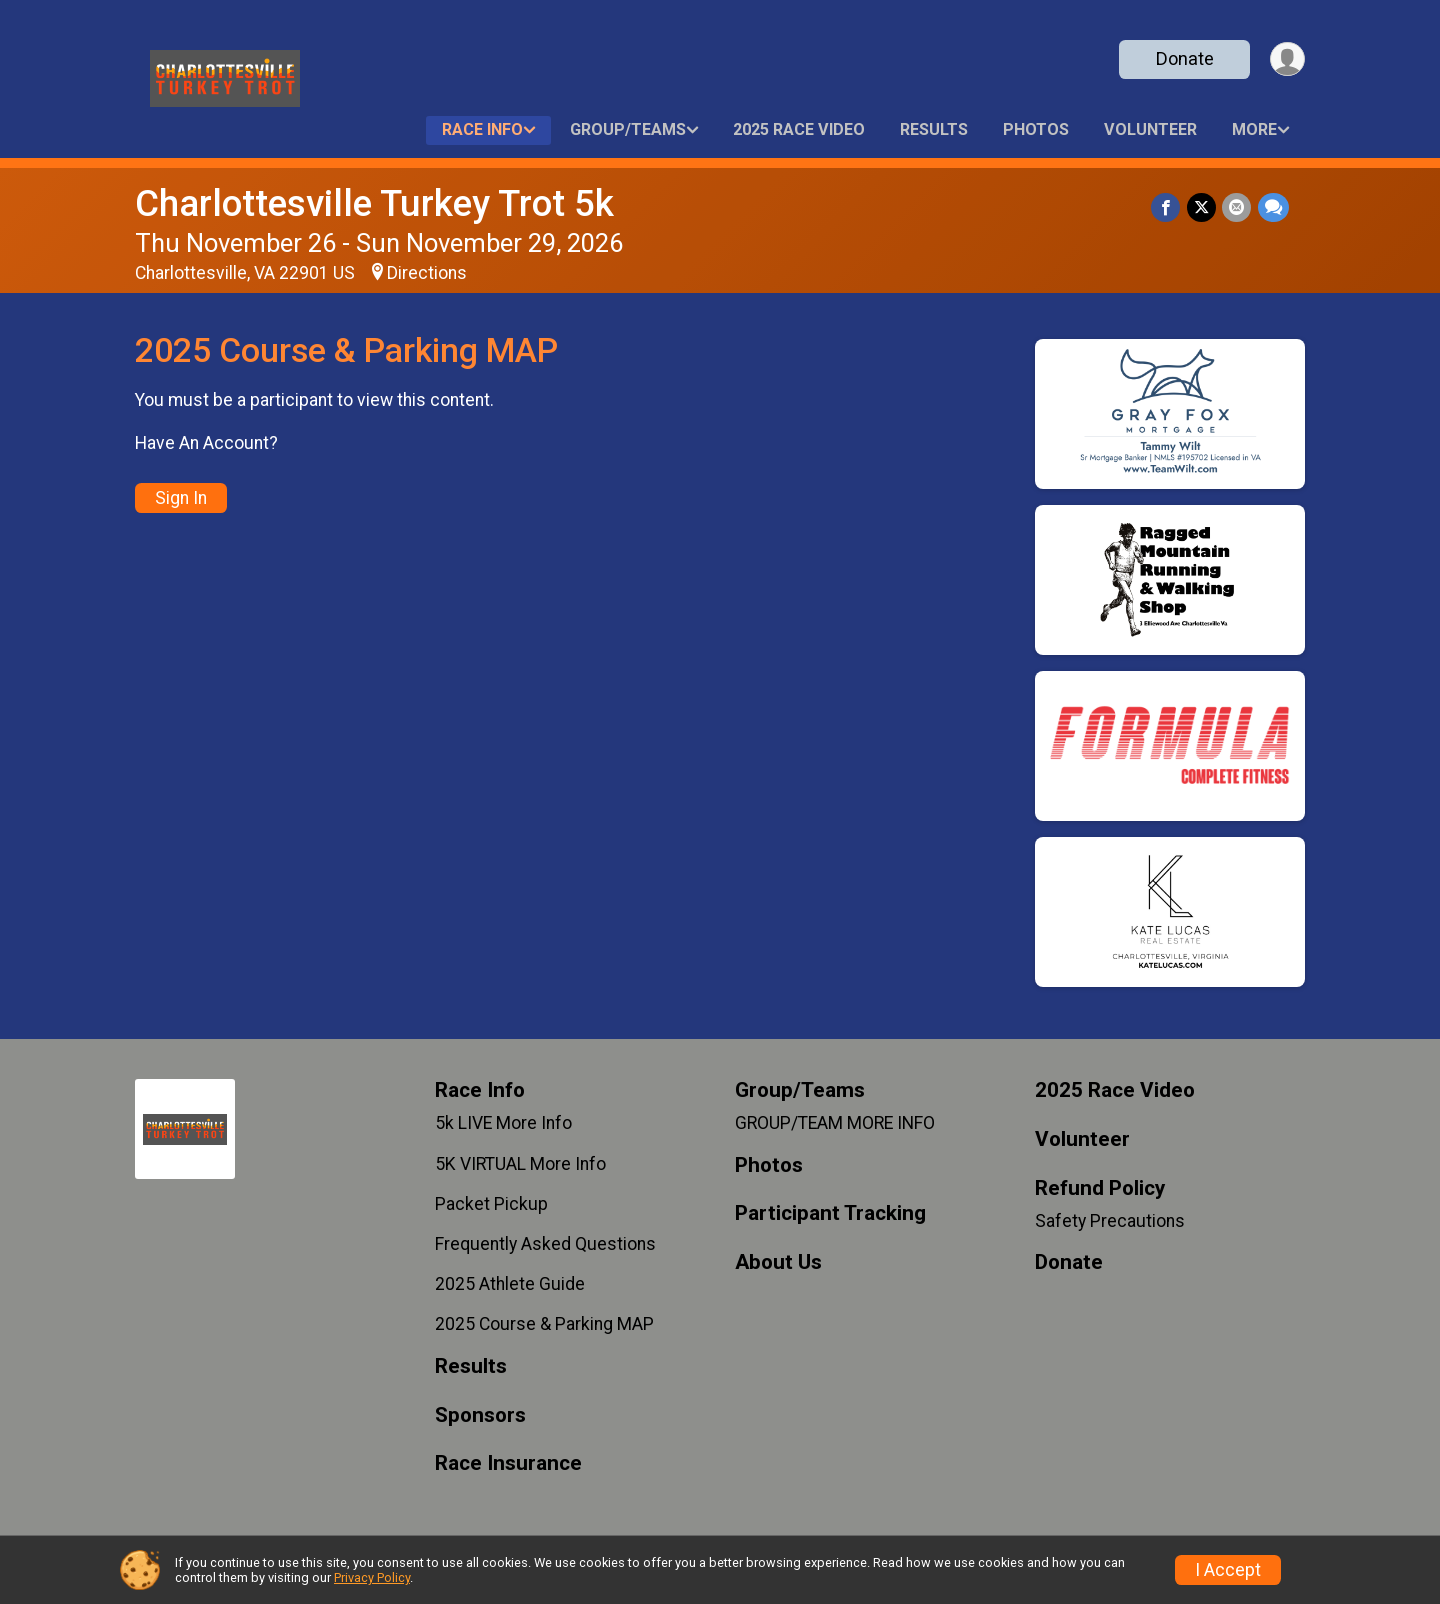 This screenshot has width=1440, height=1604. I want to click on Volunteer, so click(1150, 129).